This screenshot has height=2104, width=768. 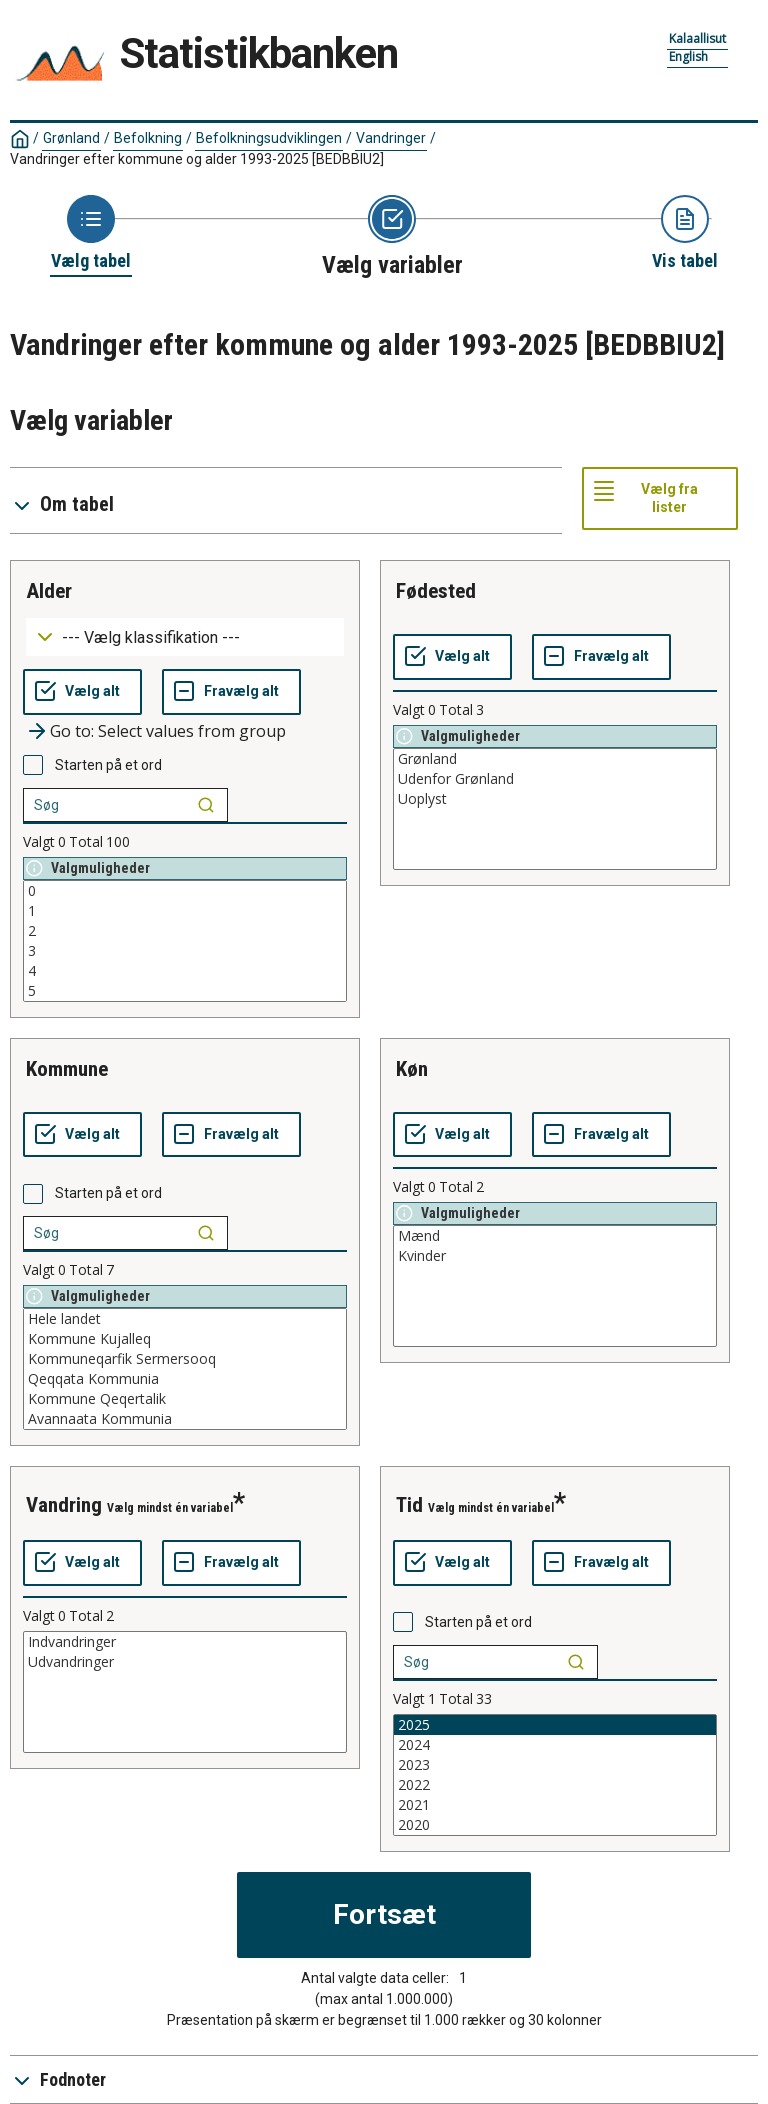 What do you see at coordinates (269, 138) in the screenshot?
I see `Befolkningsudviklingen` at bounding box center [269, 138].